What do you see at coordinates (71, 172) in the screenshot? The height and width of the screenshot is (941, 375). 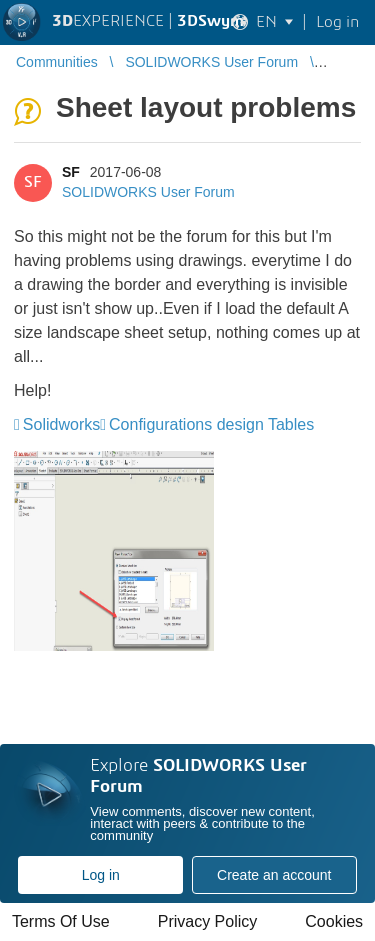 I see `SF` at bounding box center [71, 172].